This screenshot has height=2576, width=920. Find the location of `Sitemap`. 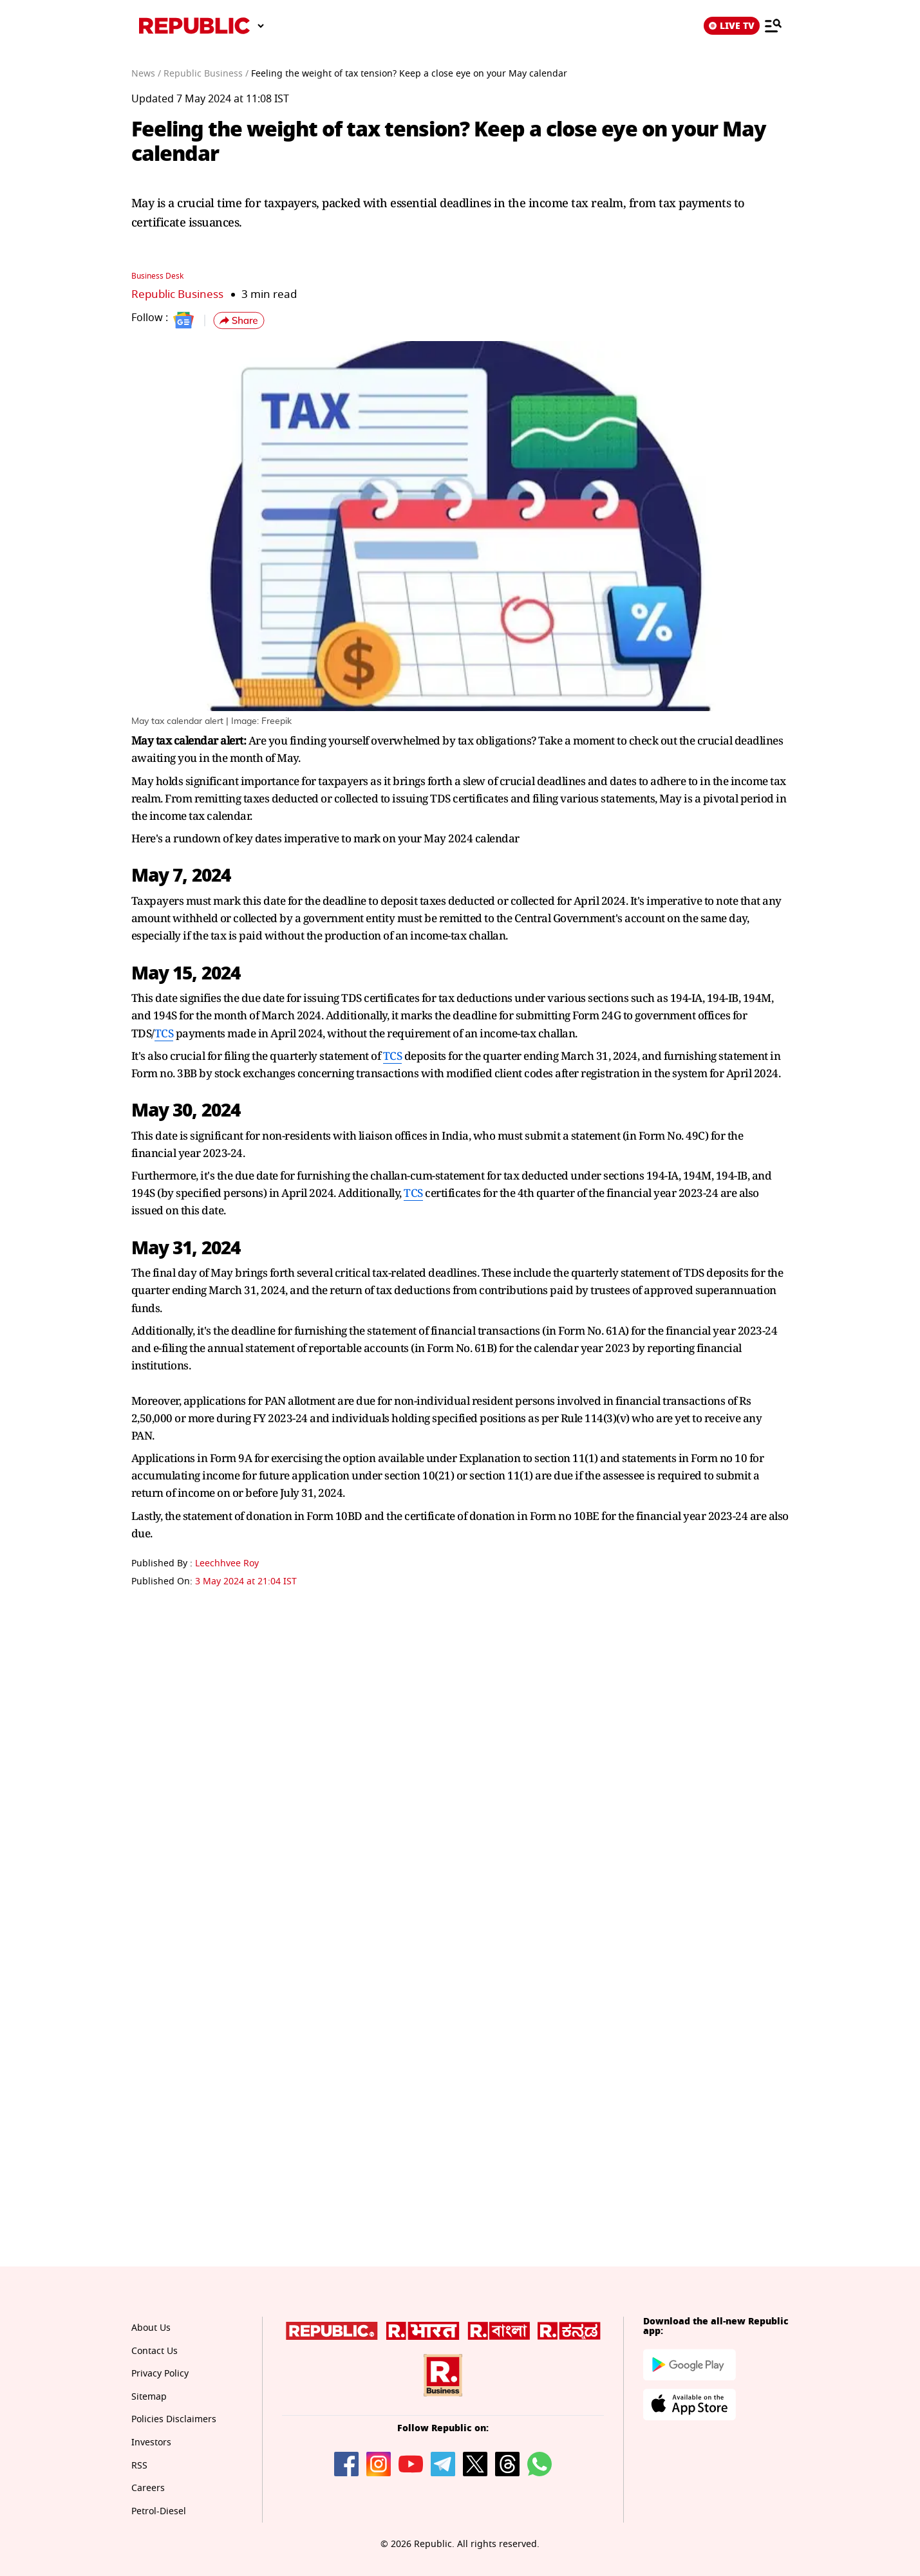

Sitemap is located at coordinates (149, 2396).